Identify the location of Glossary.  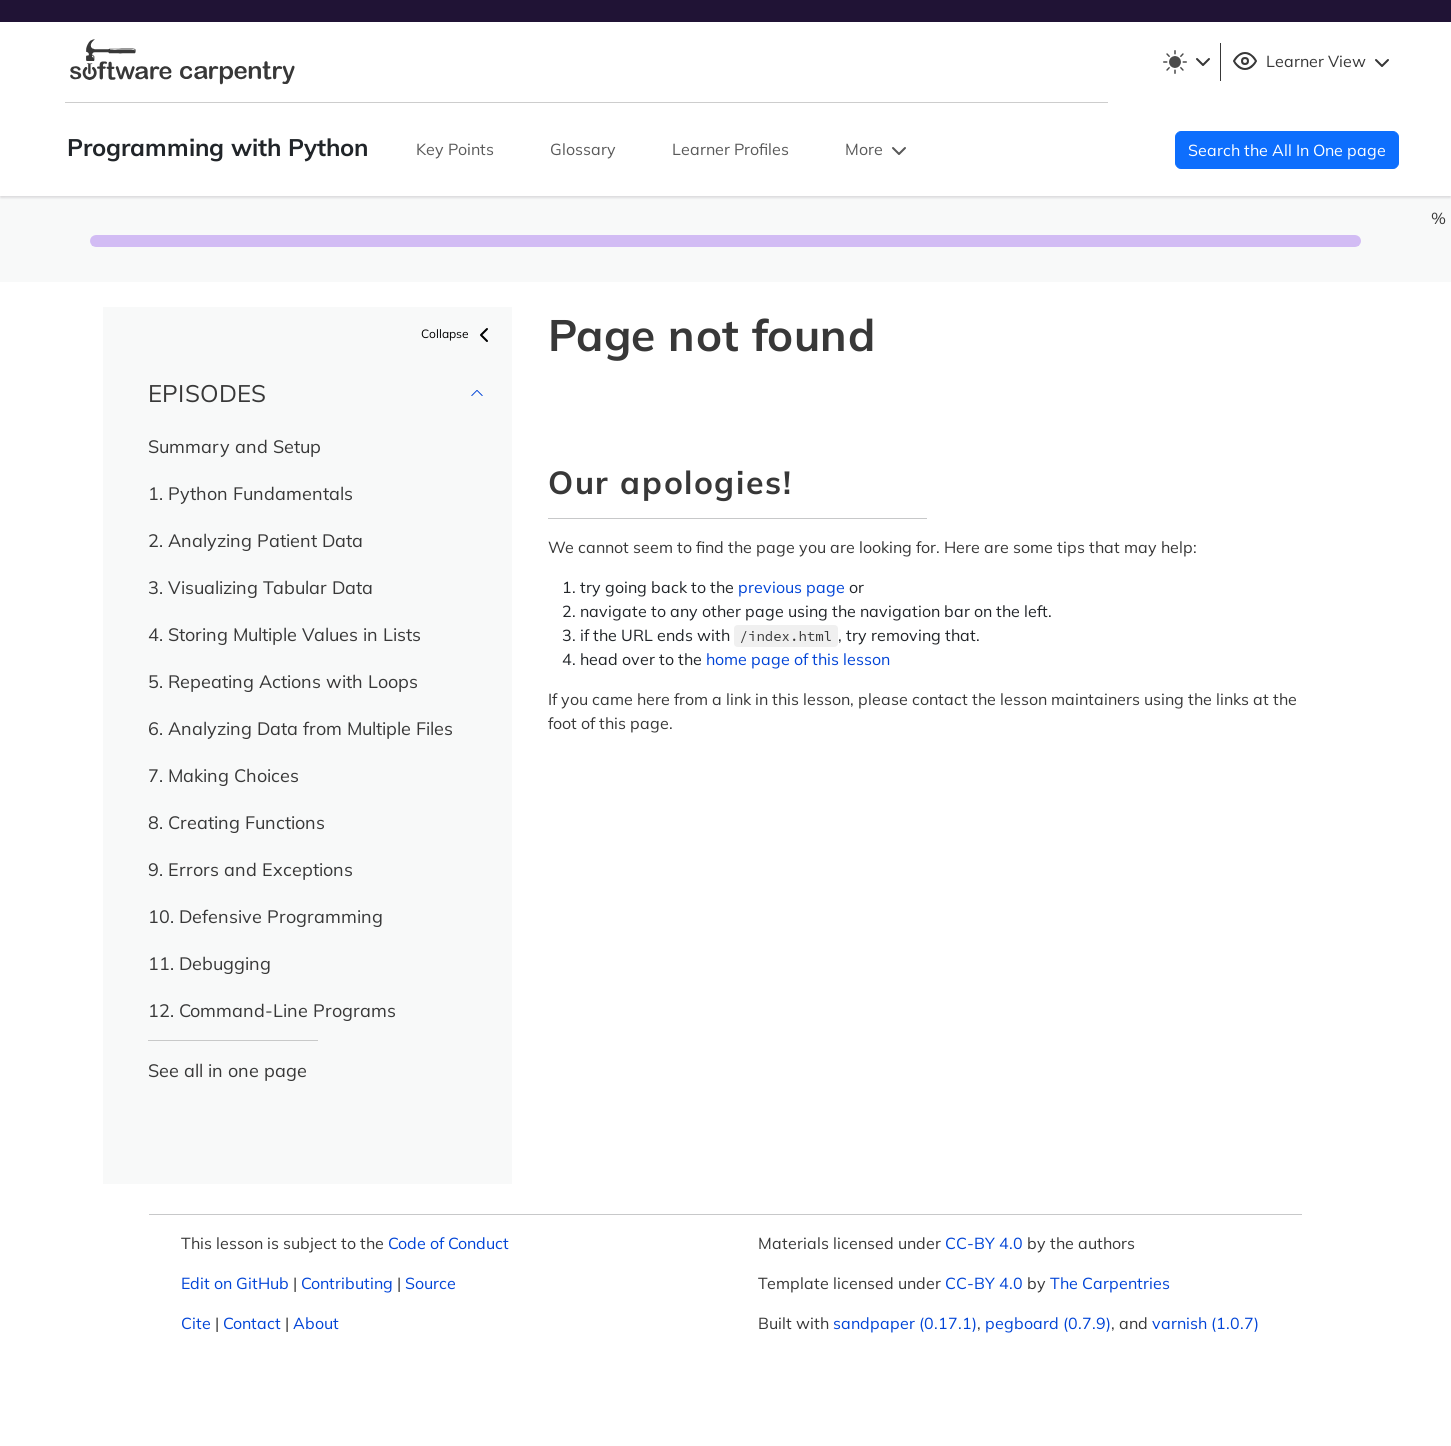
(583, 149).